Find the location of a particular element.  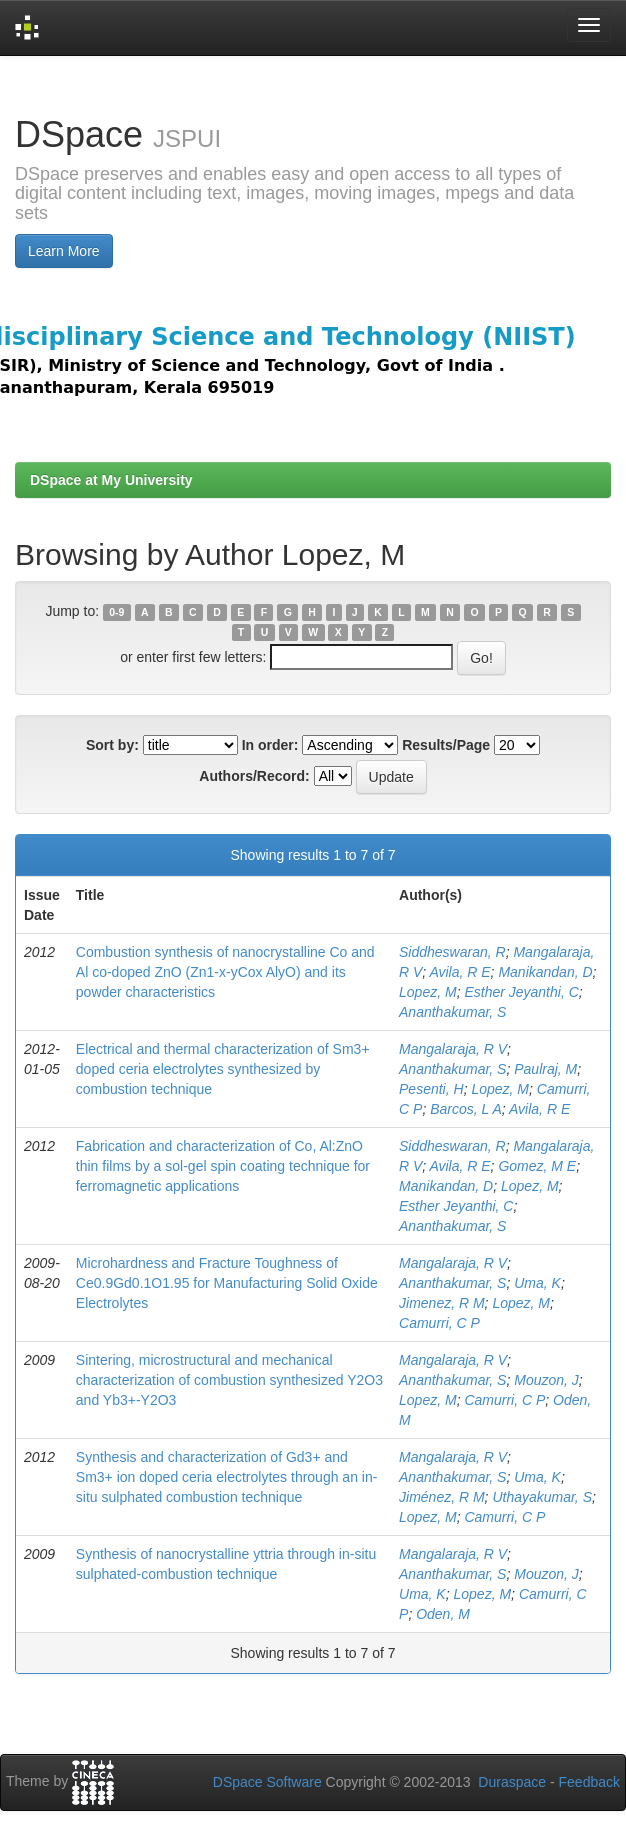

Manikandan, D is located at coordinates (545, 972).